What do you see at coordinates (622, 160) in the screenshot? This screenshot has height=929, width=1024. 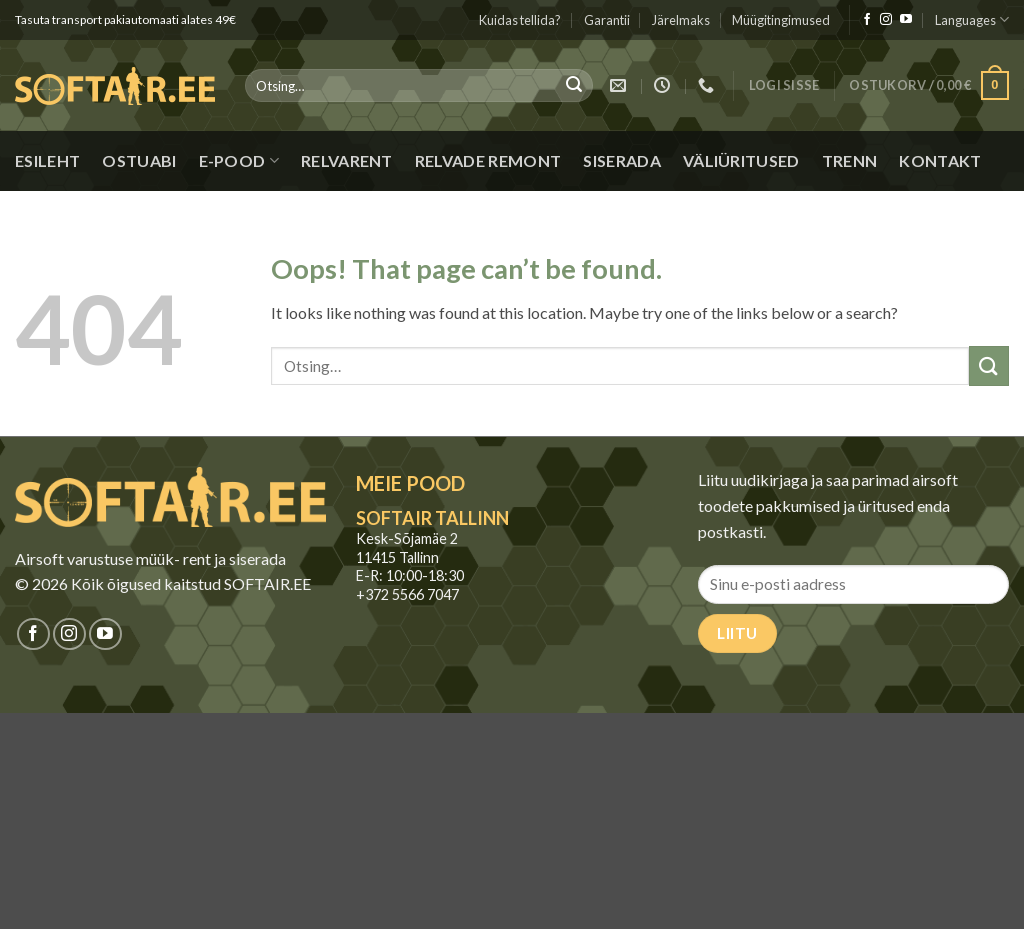 I see `Siserada` at bounding box center [622, 160].